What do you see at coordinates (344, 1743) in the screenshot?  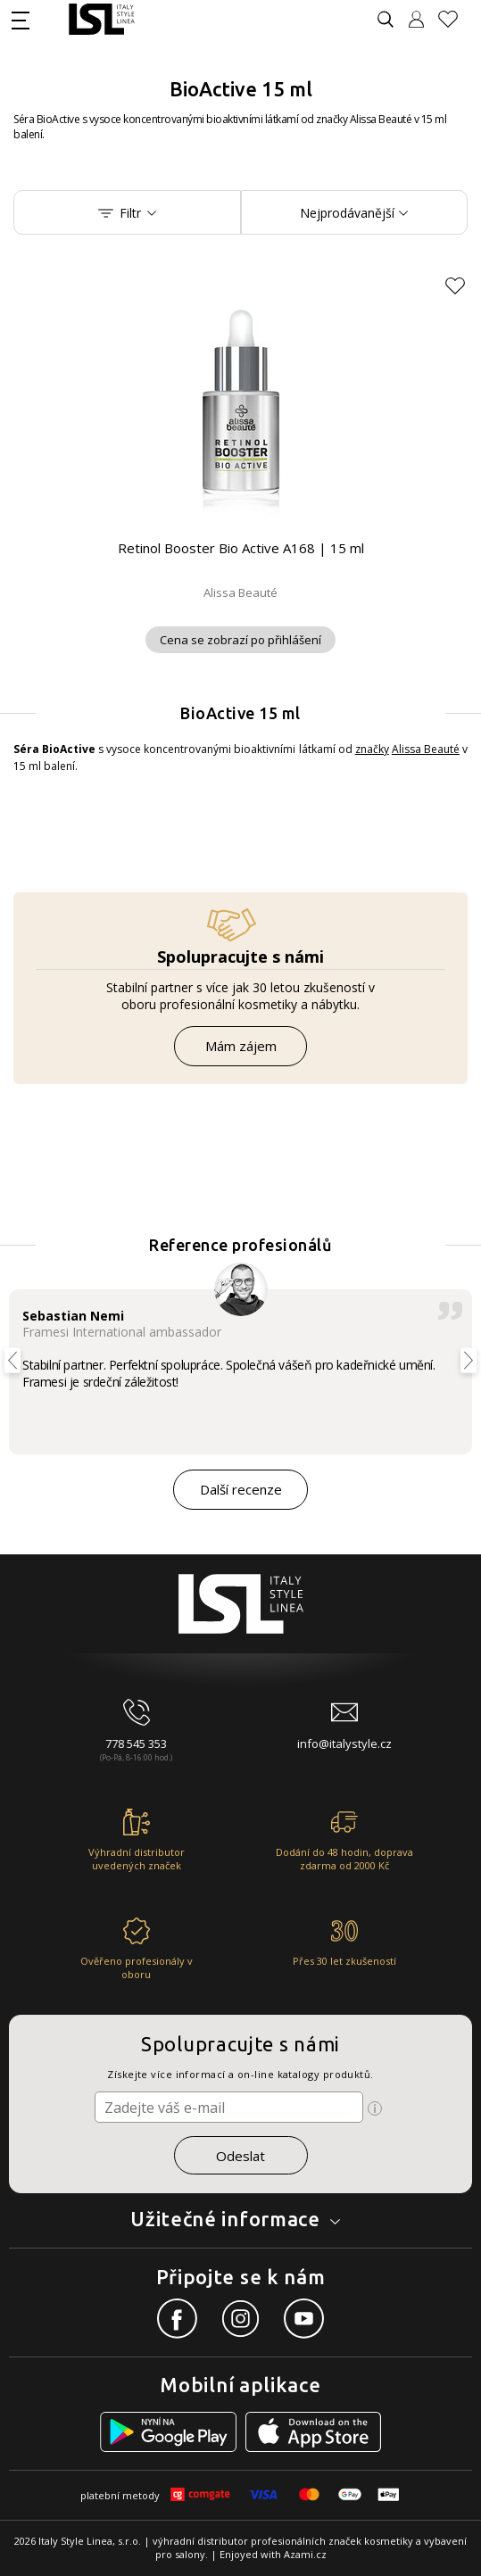 I see `info@italystyle.cz` at bounding box center [344, 1743].